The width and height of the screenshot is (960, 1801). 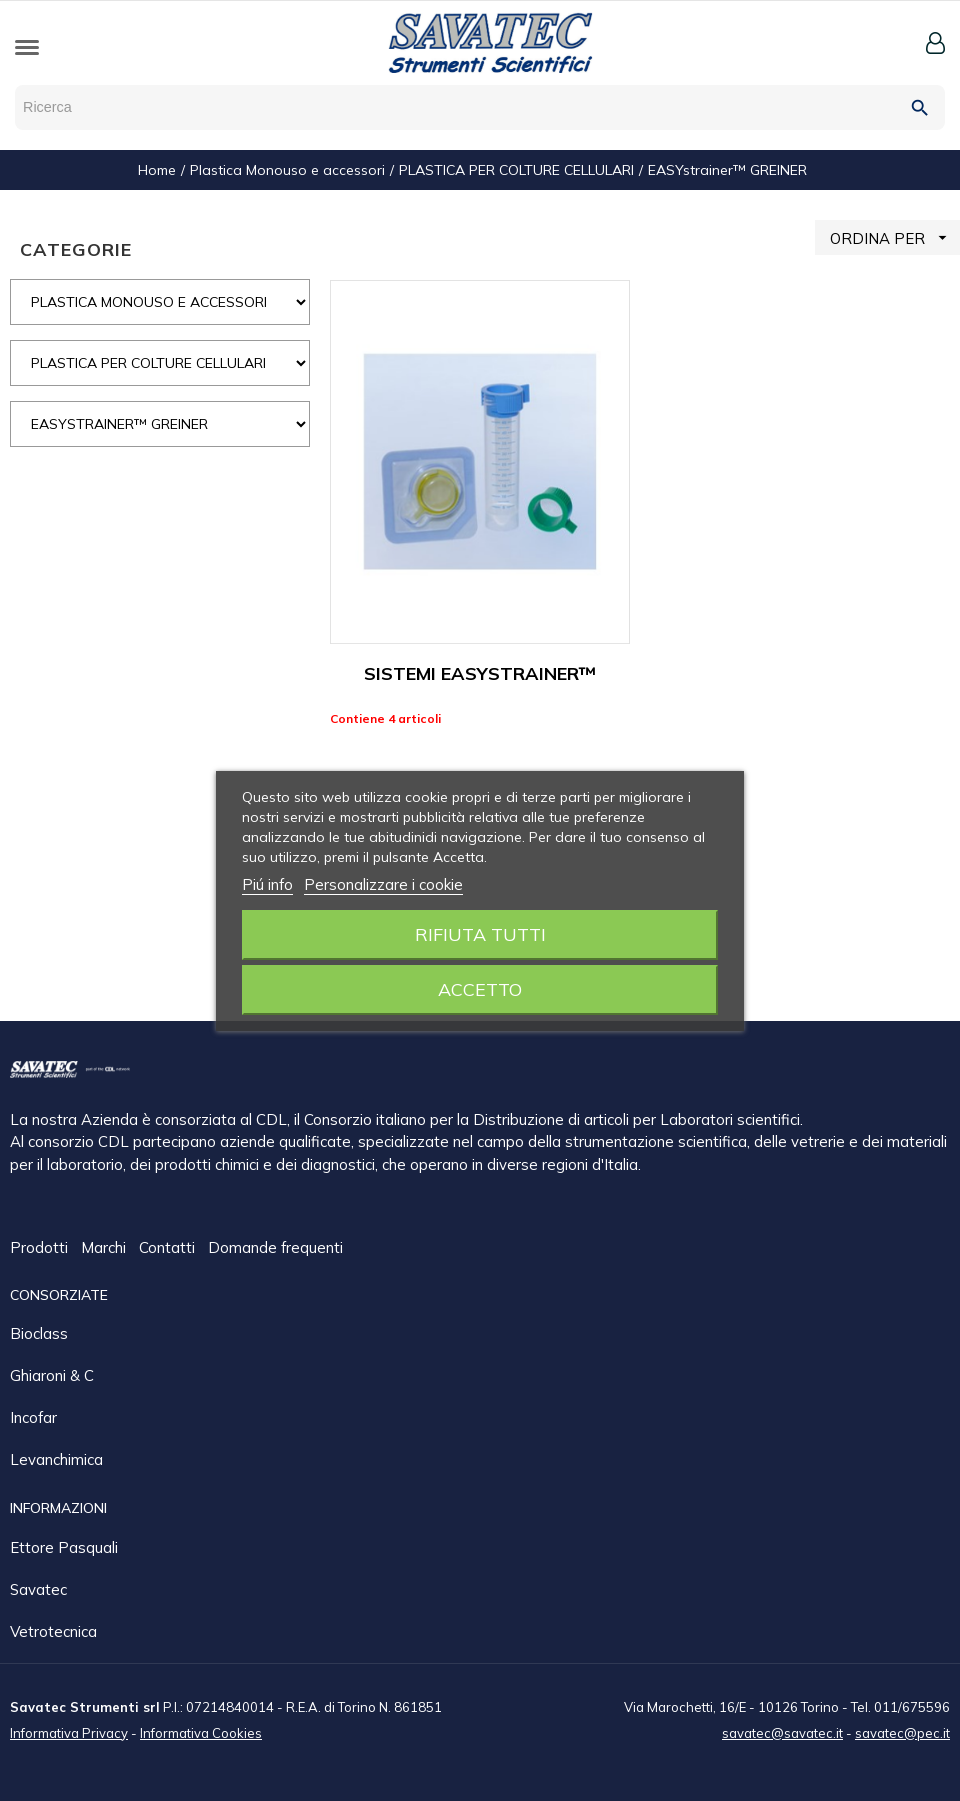 I want to click on Personalizzare i cookie, so click(x=383, y=884).